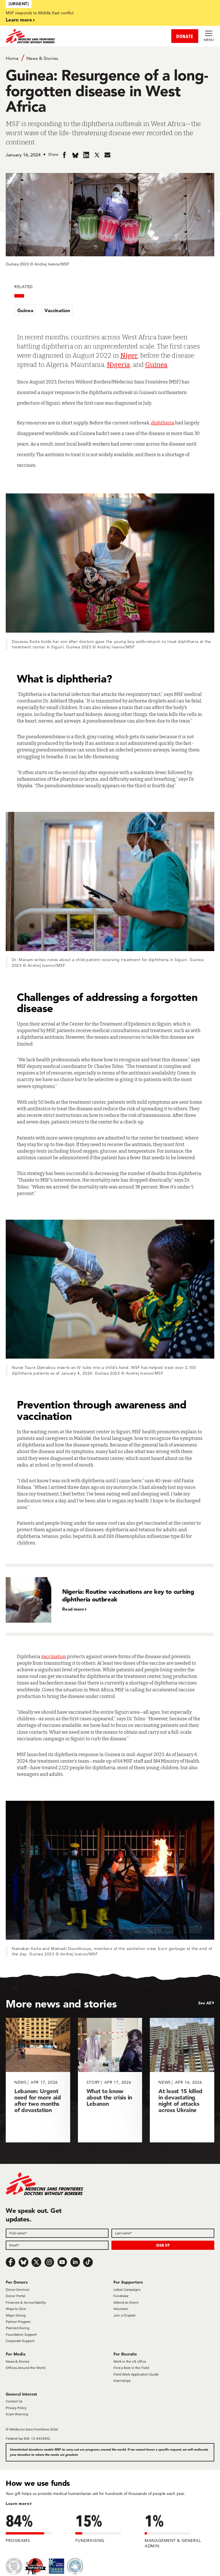 The image size is (220, 2576). Describe the element at coordinates (17, 2414) in the screenshot. I see `Scam Warning` at that location.